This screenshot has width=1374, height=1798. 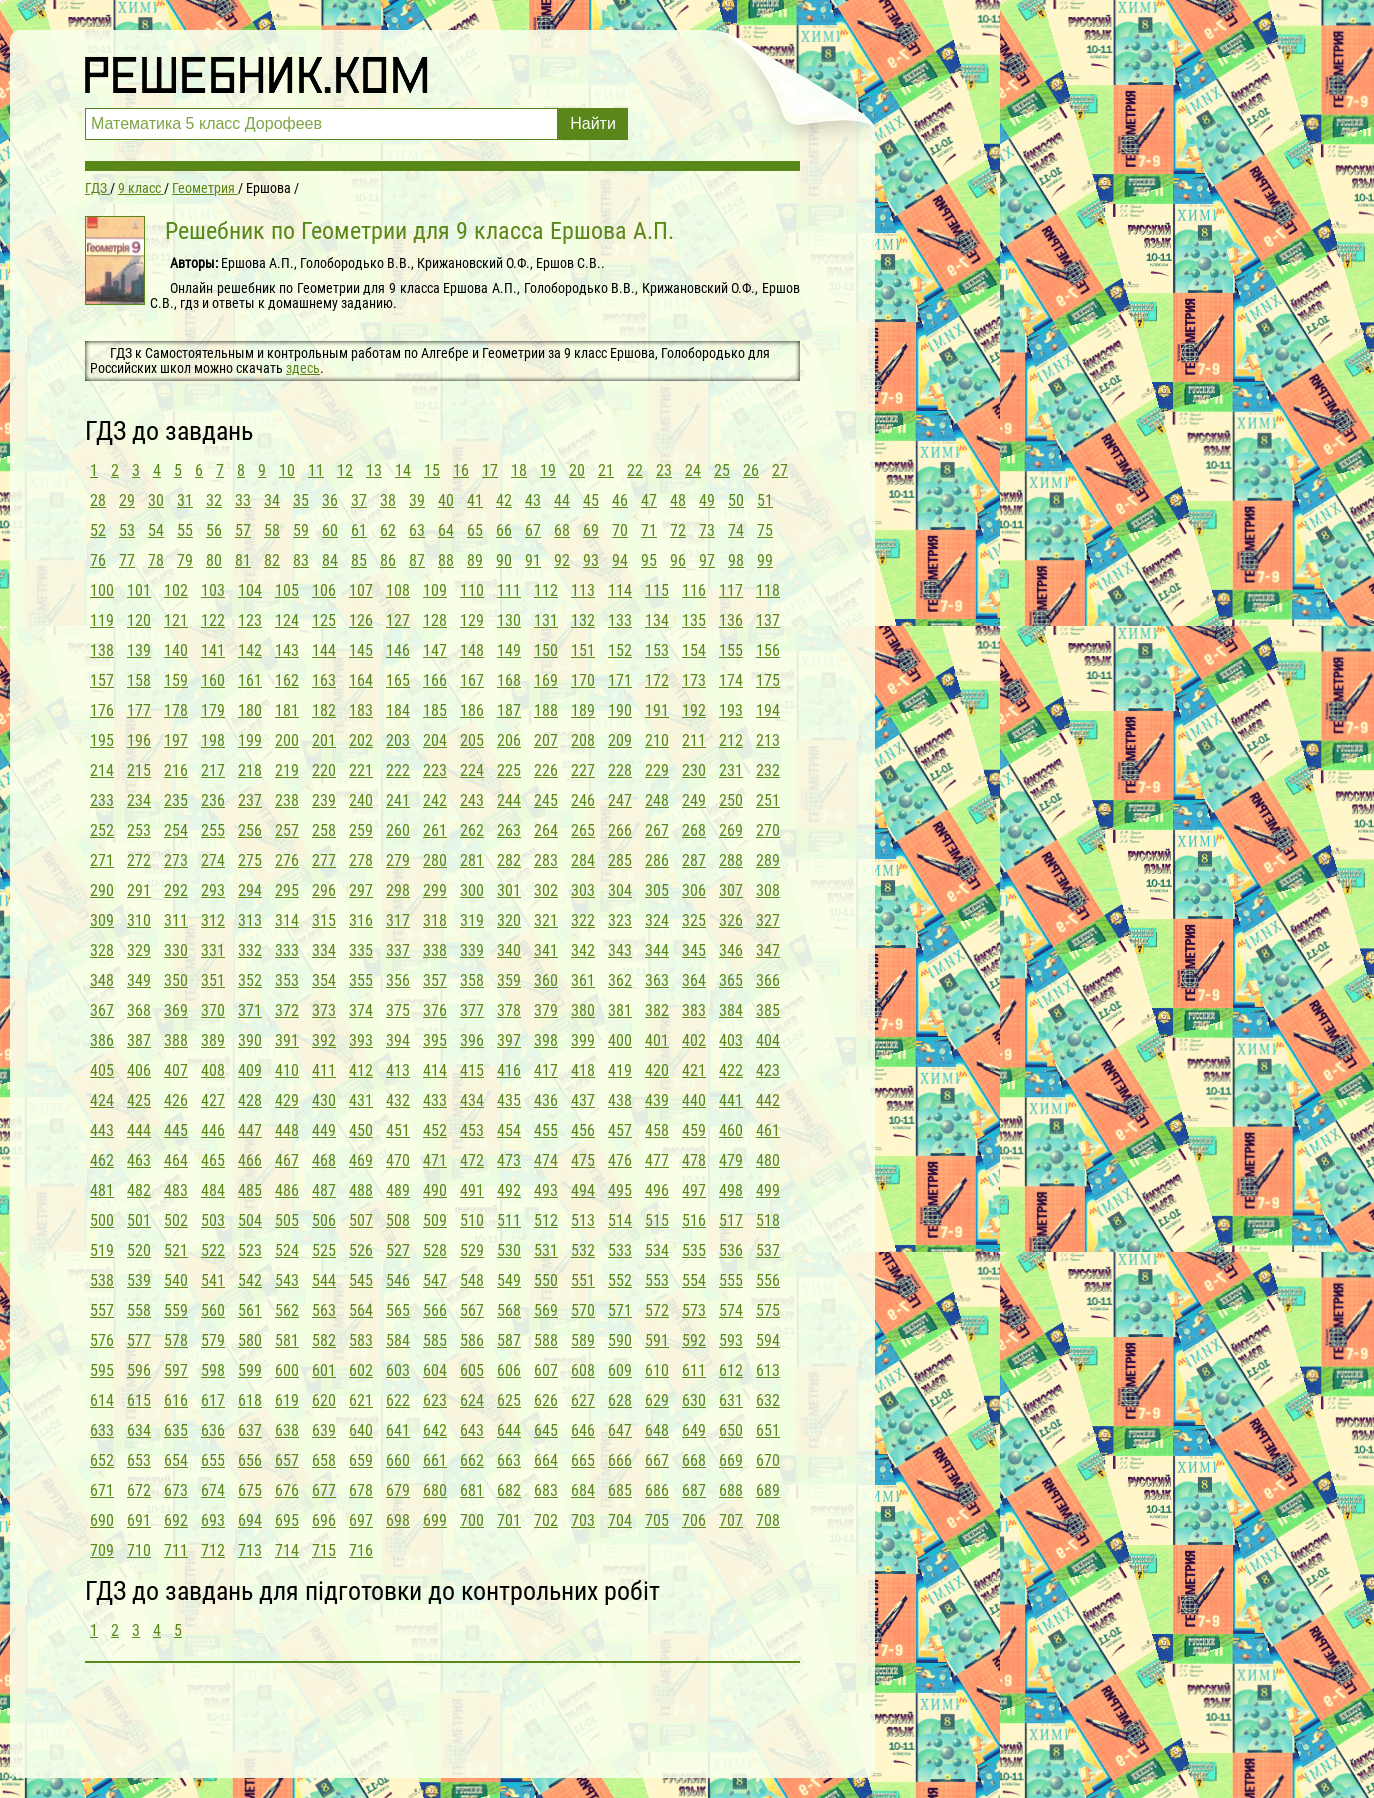 I want to click on 223, so click(x=435, y=770).